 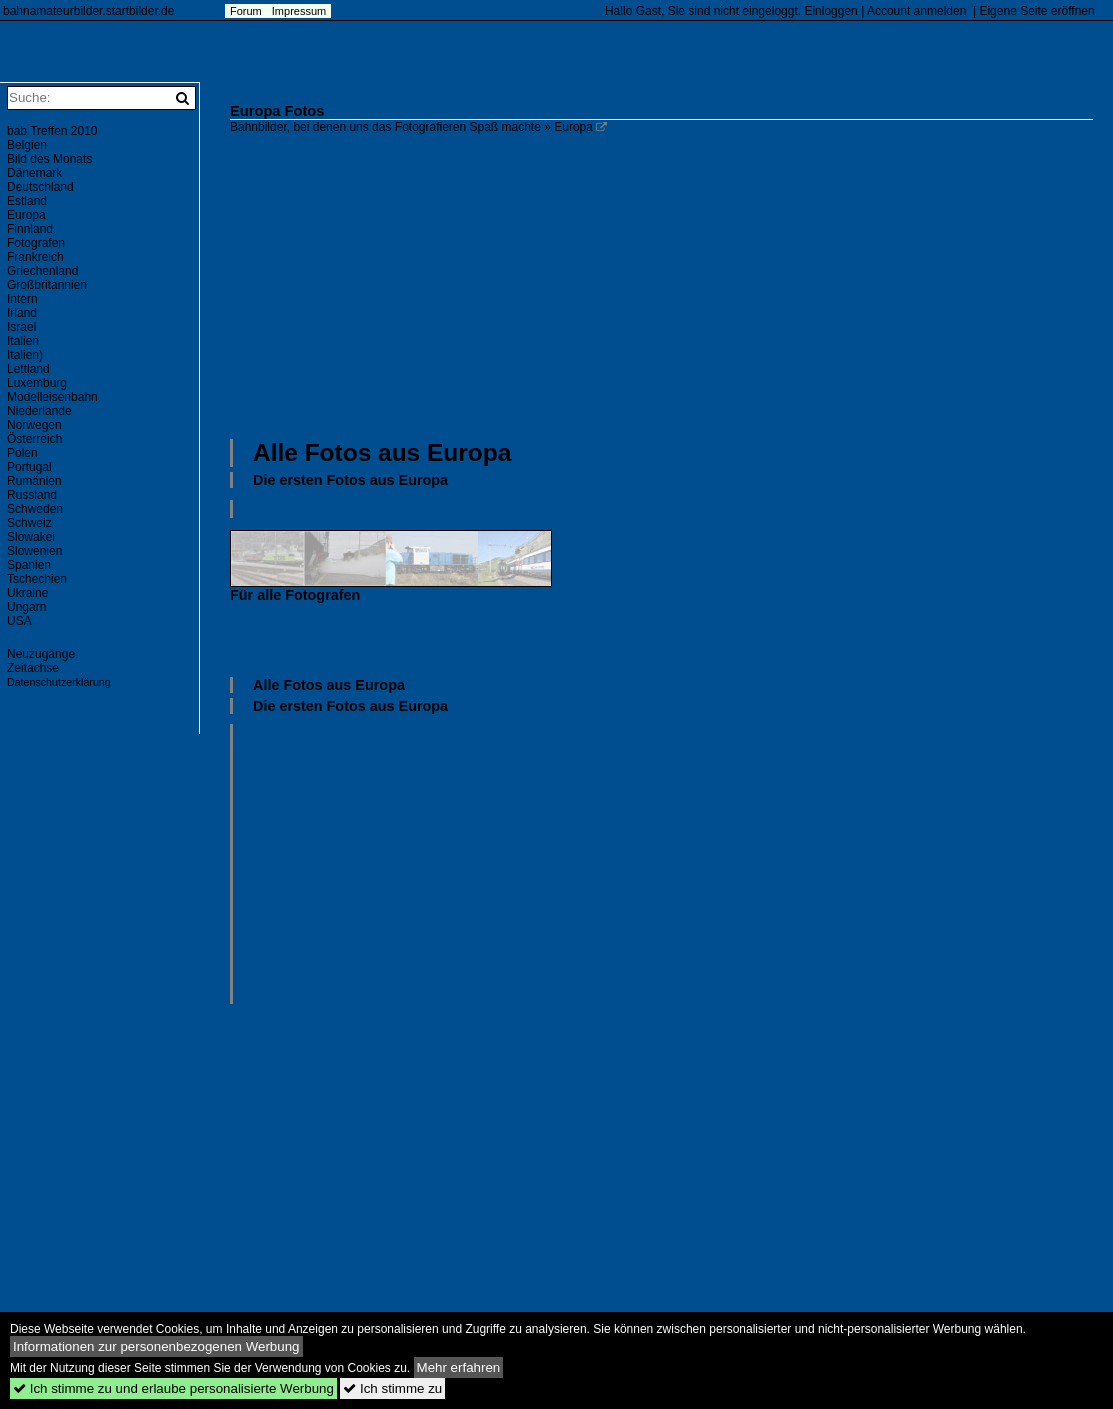 I want to click on Italien, so click(x=23, y=341).